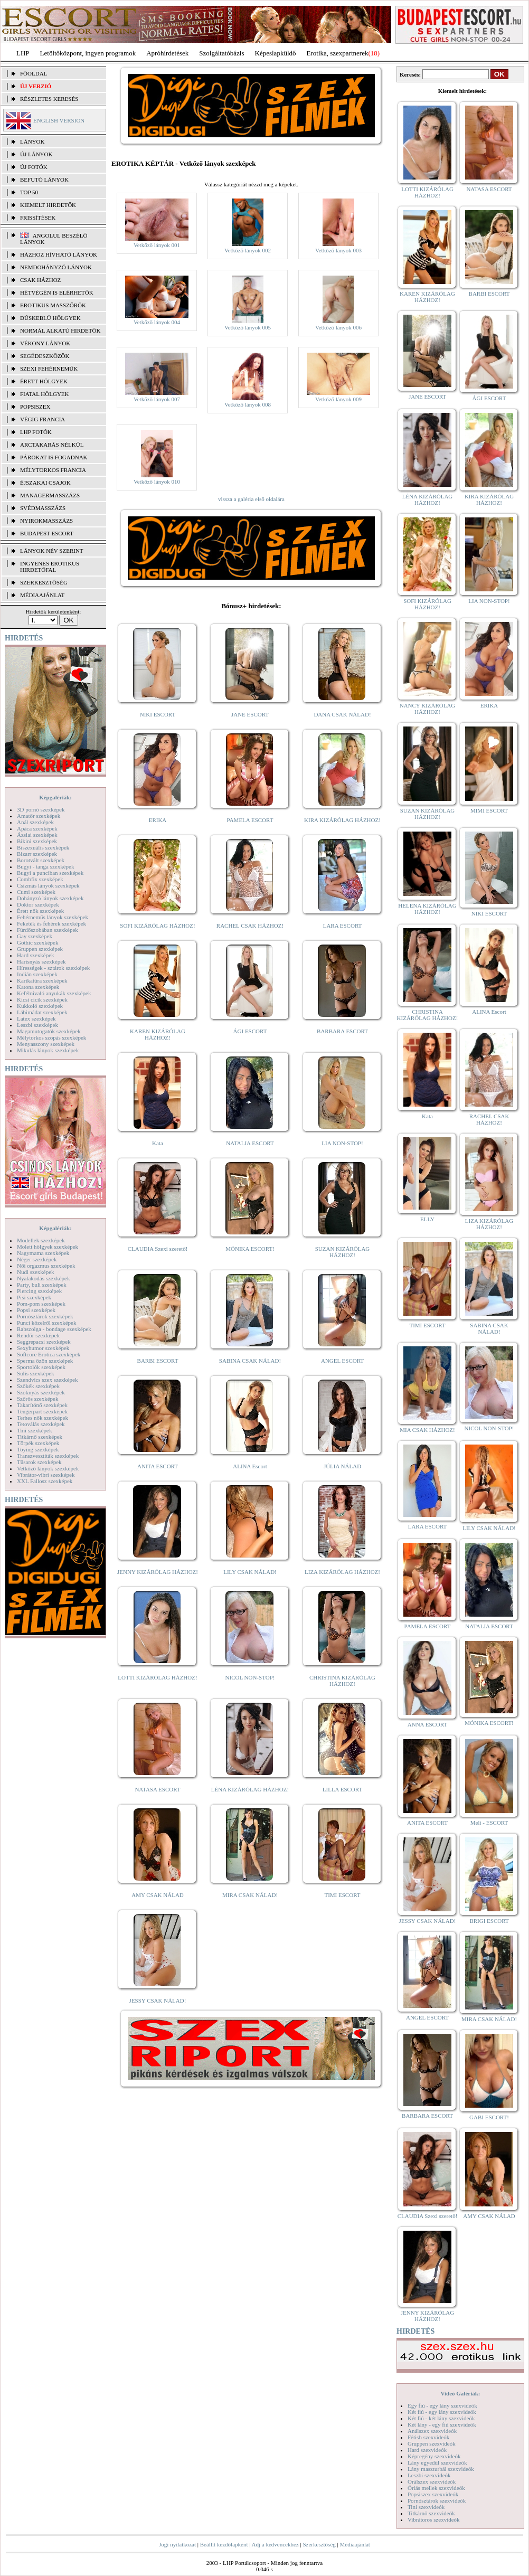 The image size is (529, 2576). I want to click on Mélytorkos szopás szexképek, so click(51, 1037).